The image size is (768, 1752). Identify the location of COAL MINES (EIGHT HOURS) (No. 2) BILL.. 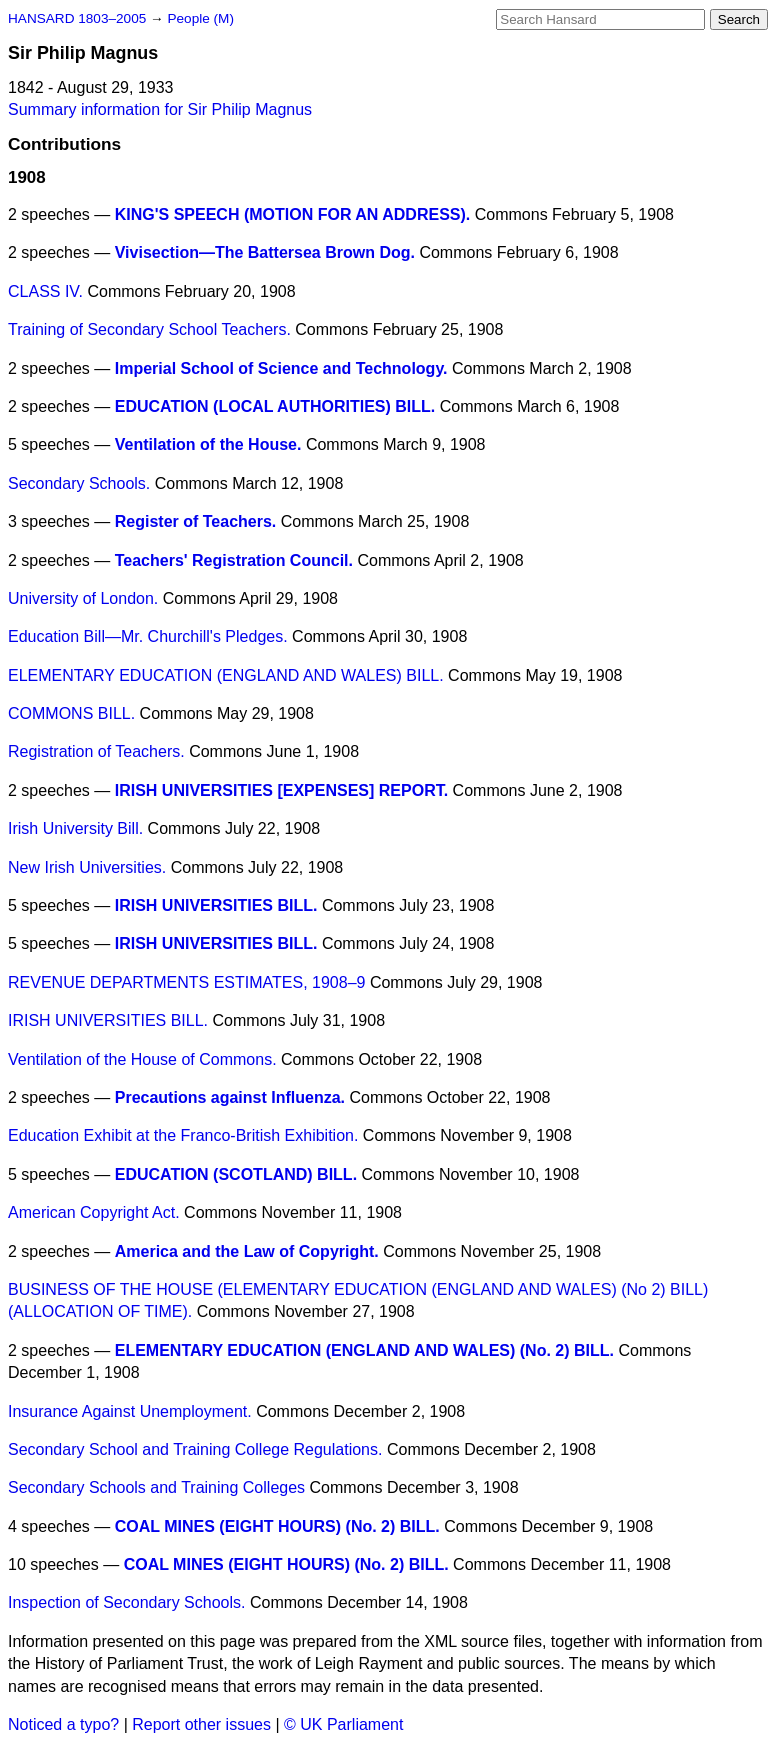
(277, 1526).